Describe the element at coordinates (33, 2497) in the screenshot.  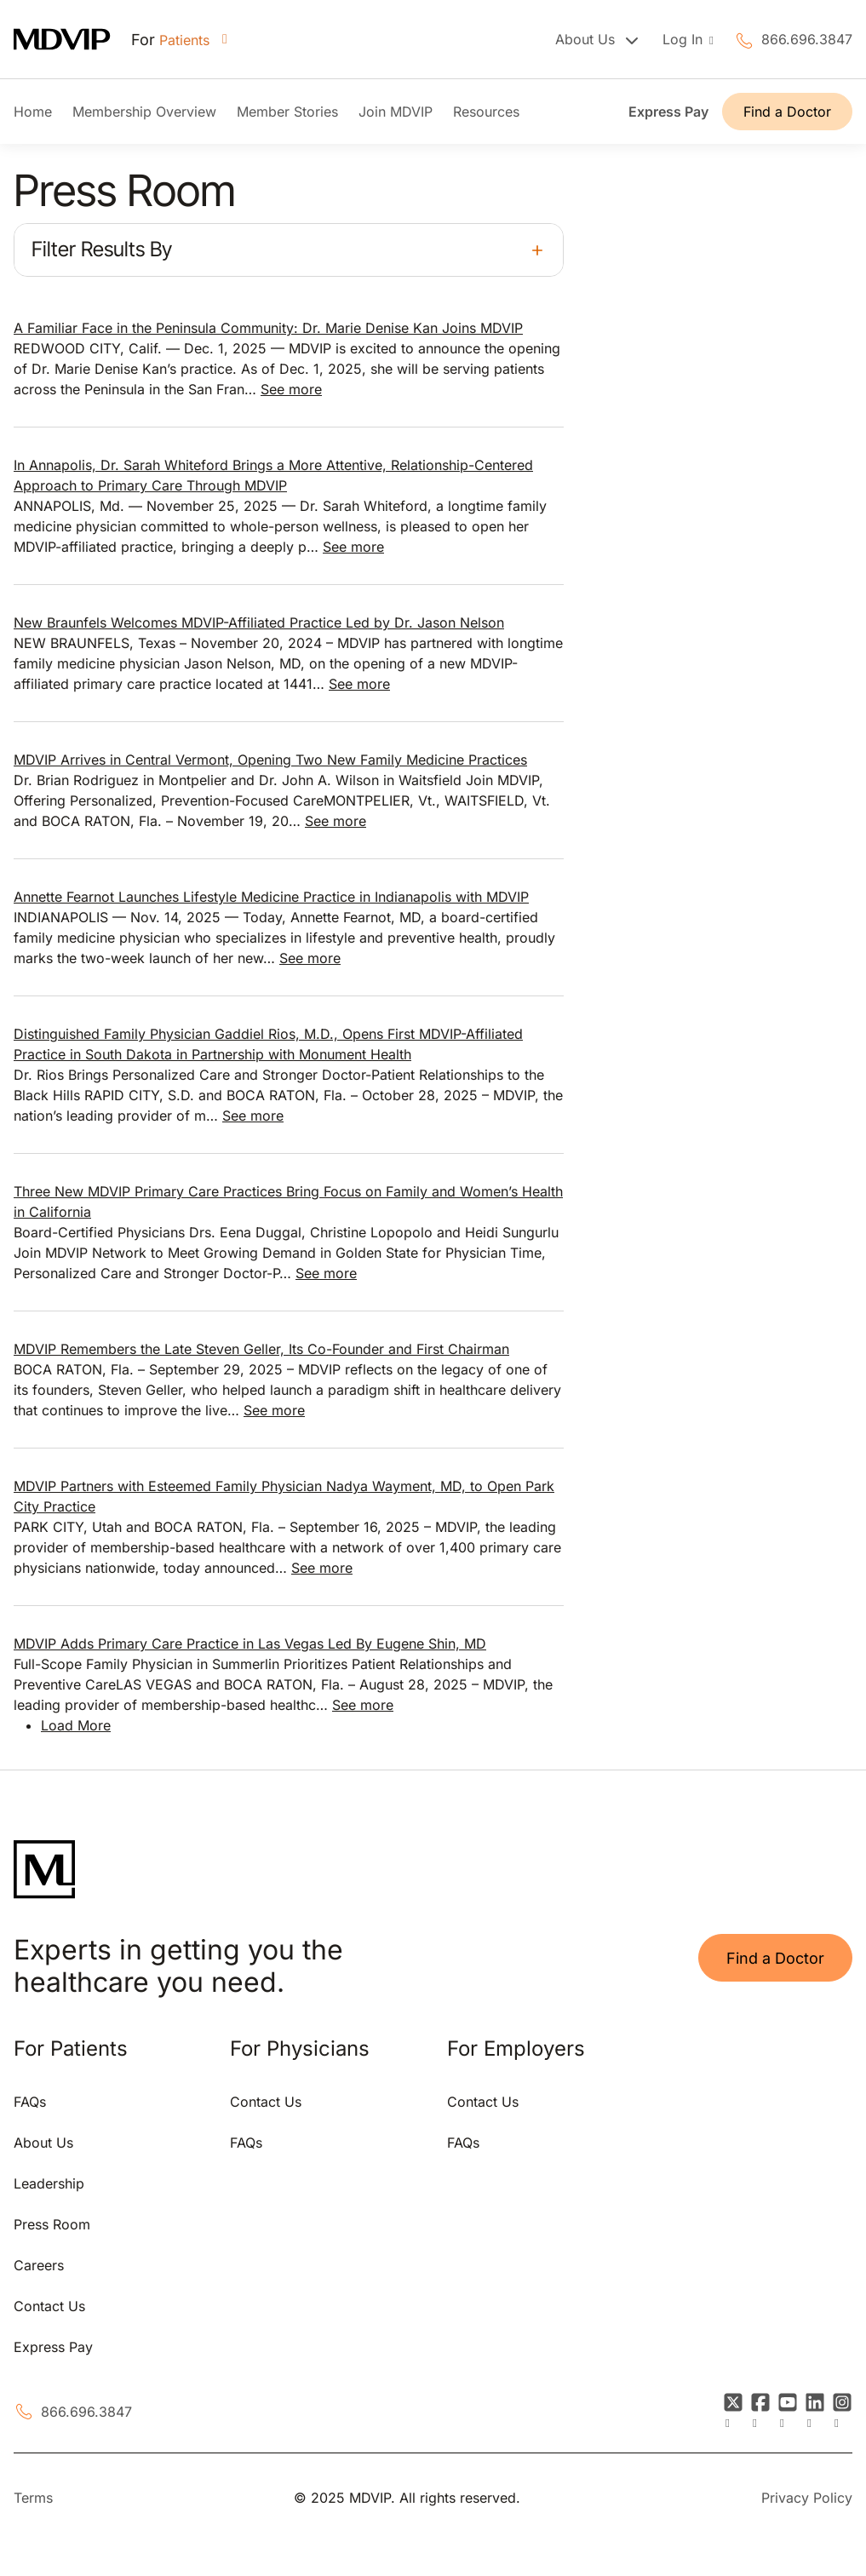
I see `Terms` at that location.